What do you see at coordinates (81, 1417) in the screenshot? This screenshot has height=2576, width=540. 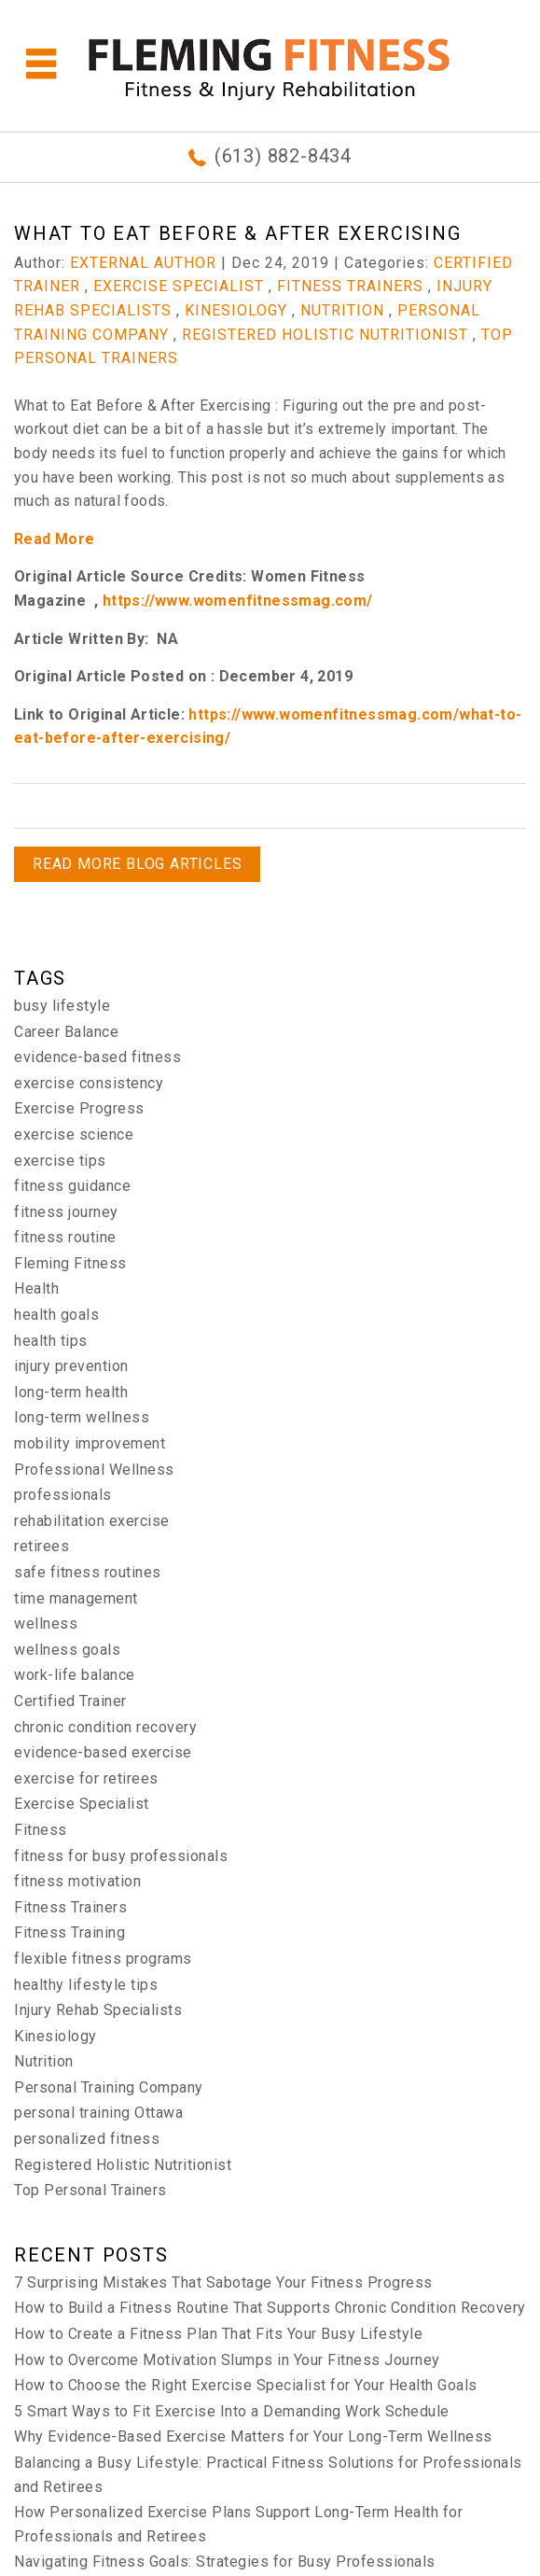 I see `long-term wellness` at bounding box center [81, 1417].